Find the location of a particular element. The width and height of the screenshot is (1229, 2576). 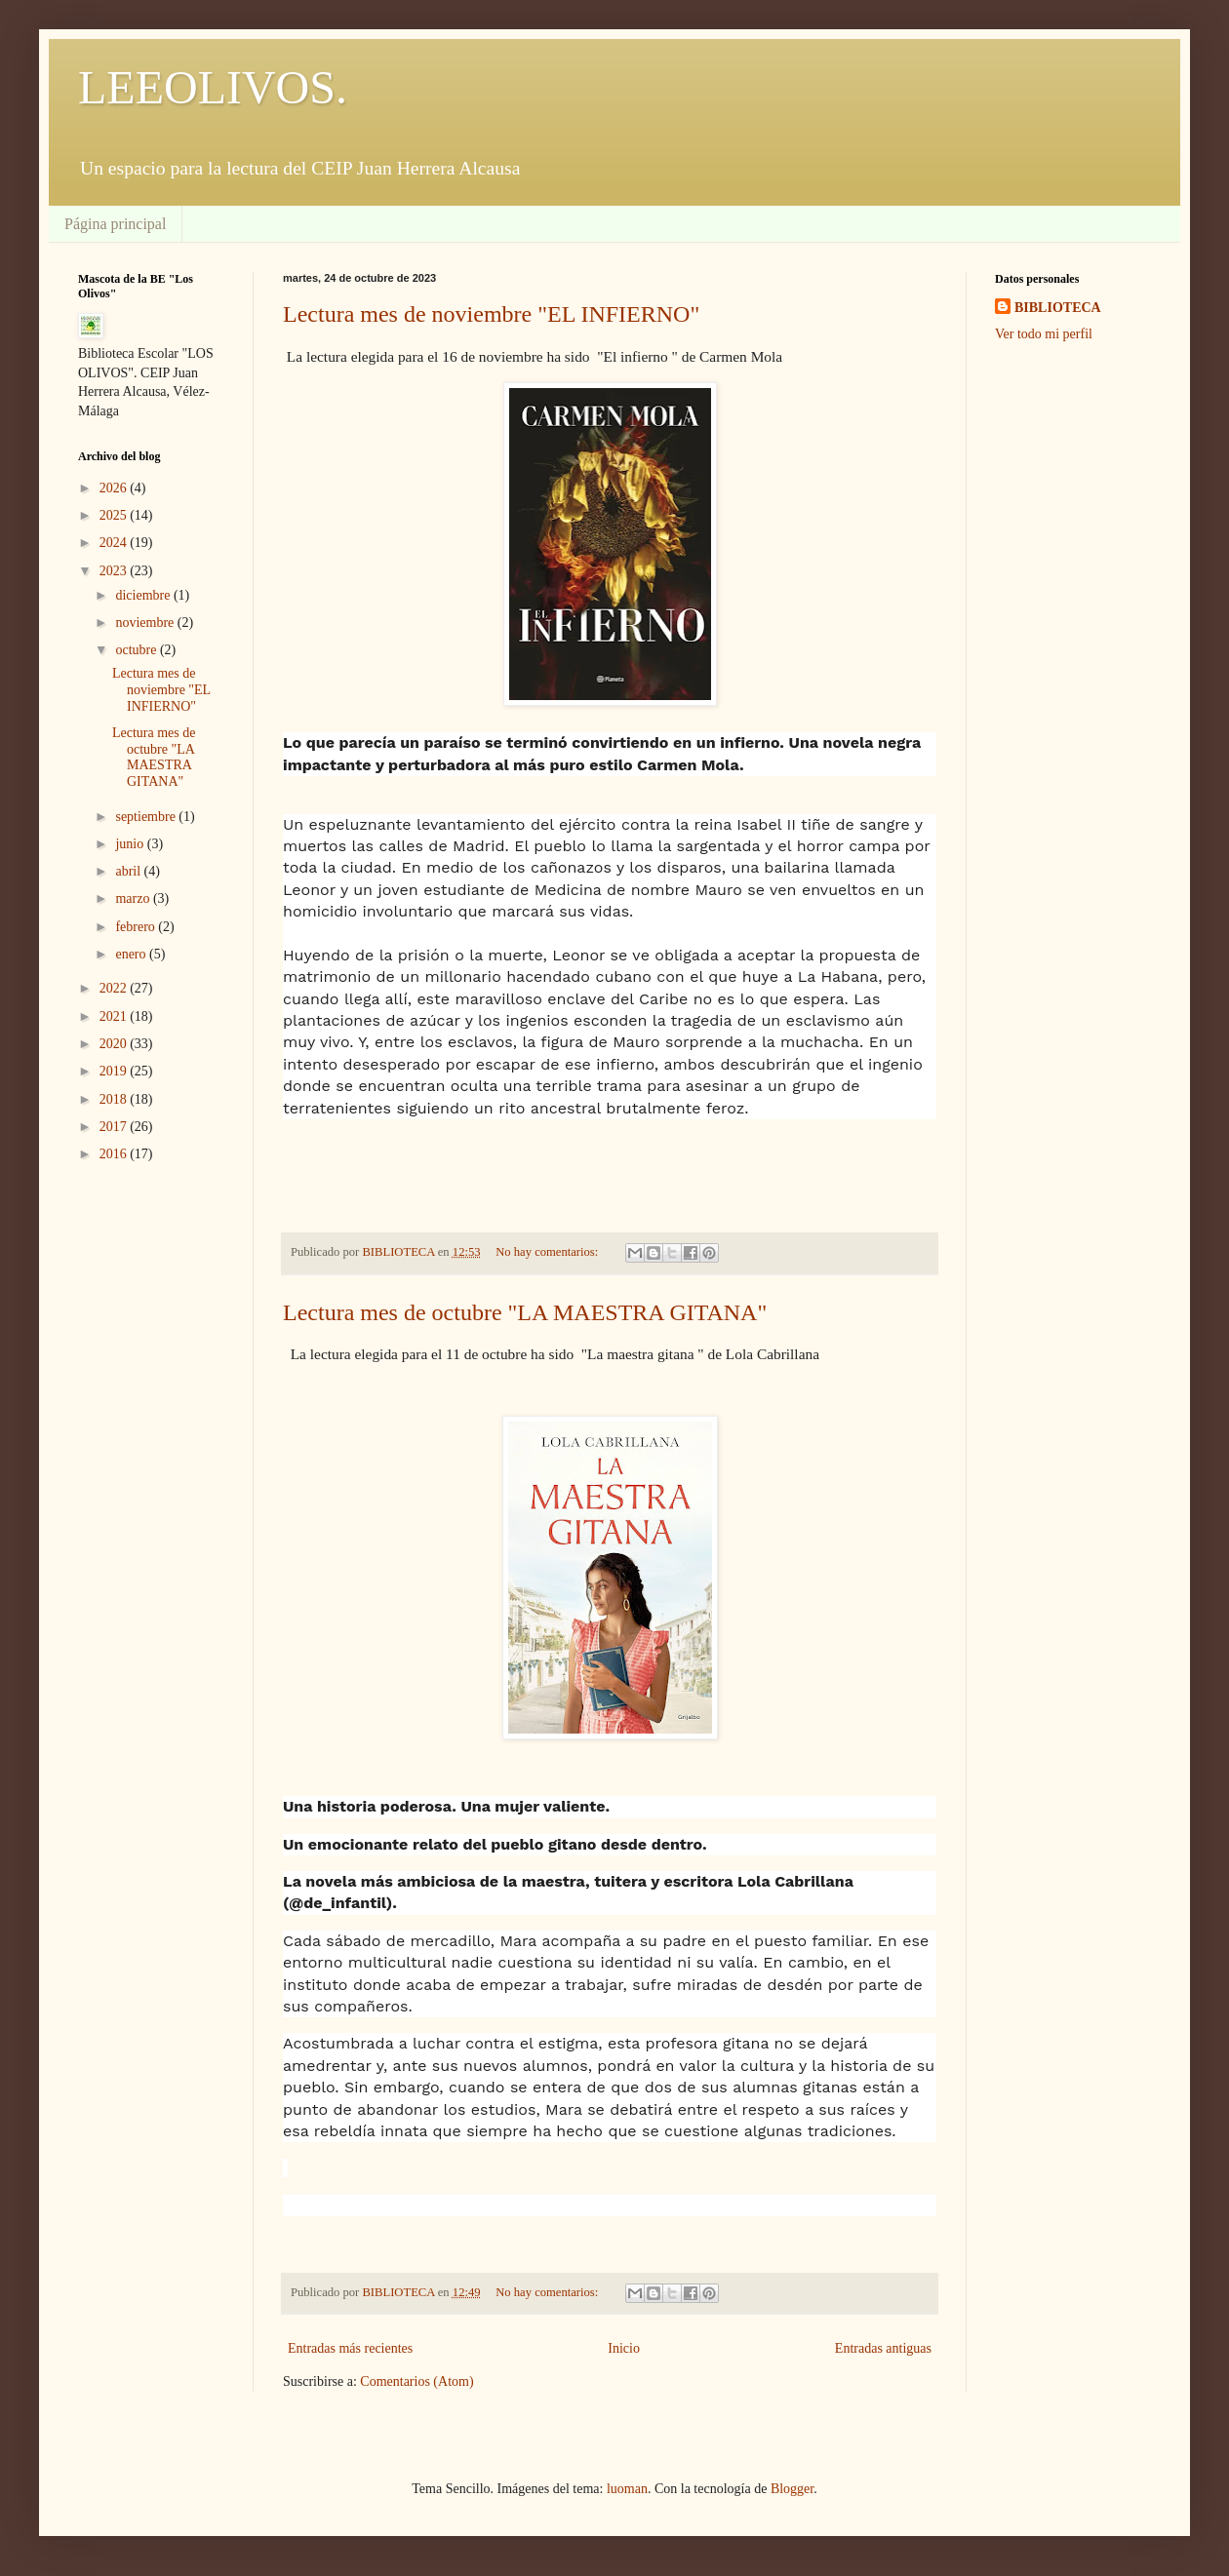

Lectura mes de octubre "LA MAESTRA GITANA" is located at coordinates (525, 1312).